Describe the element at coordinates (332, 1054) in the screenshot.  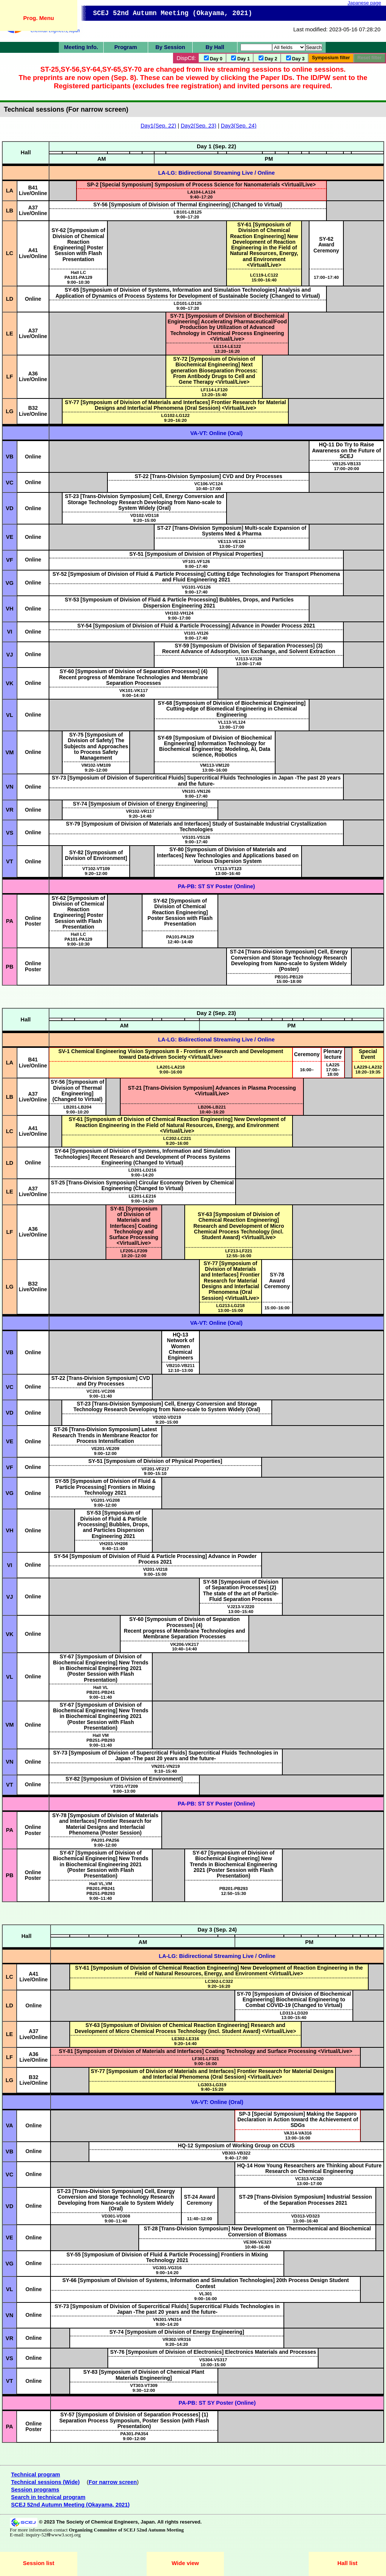
I see `Plenary lecture` at that location.